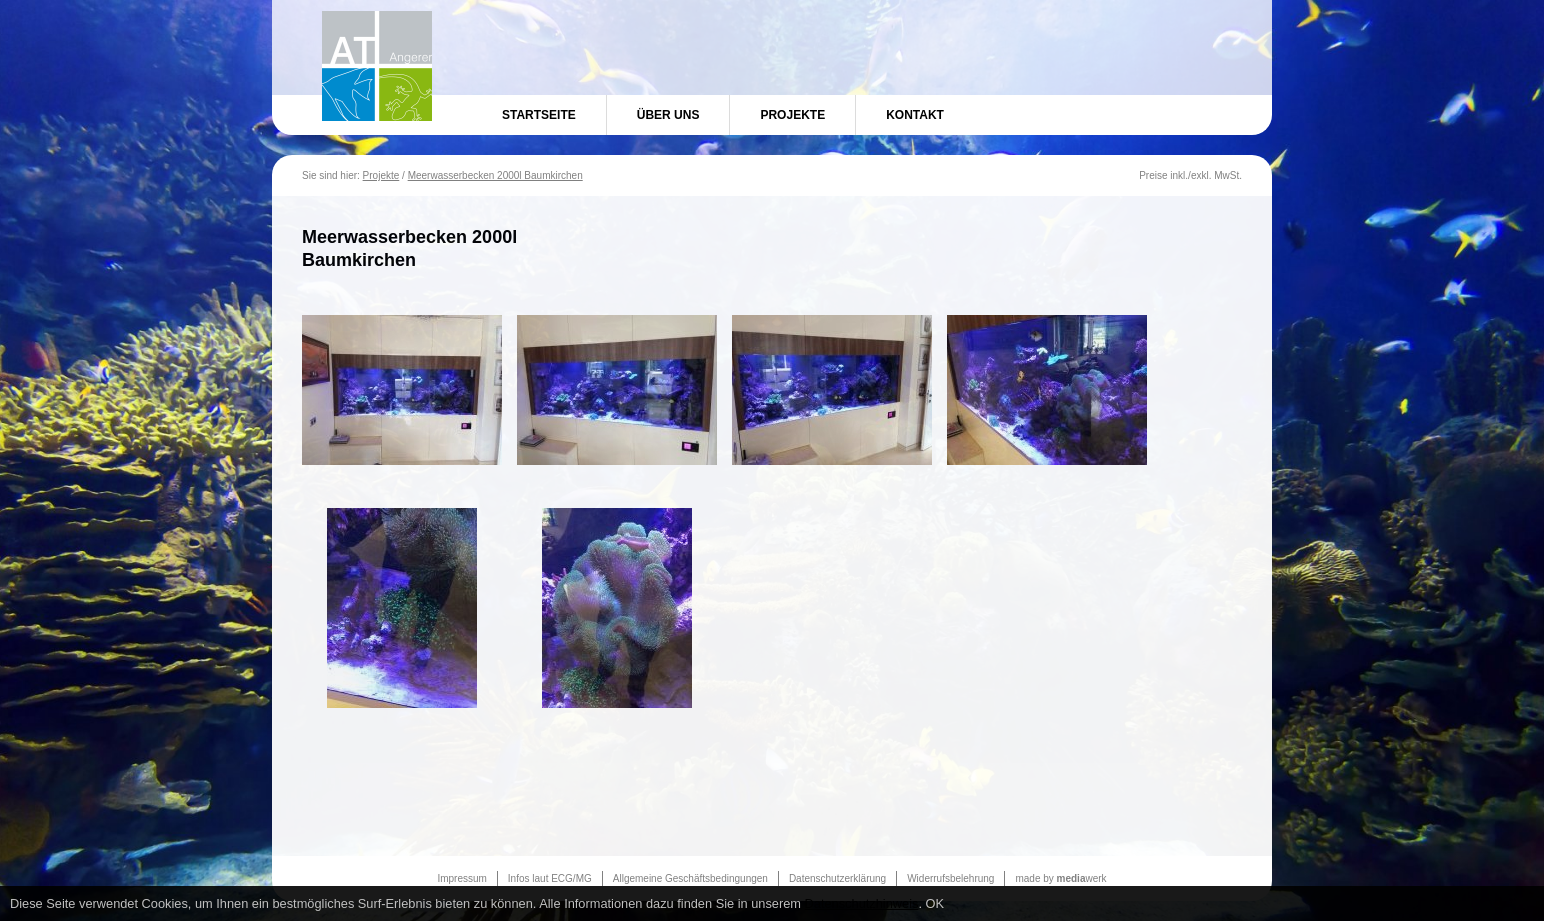  I want to click on Widerrufsbelehrung, so click(950, 878).